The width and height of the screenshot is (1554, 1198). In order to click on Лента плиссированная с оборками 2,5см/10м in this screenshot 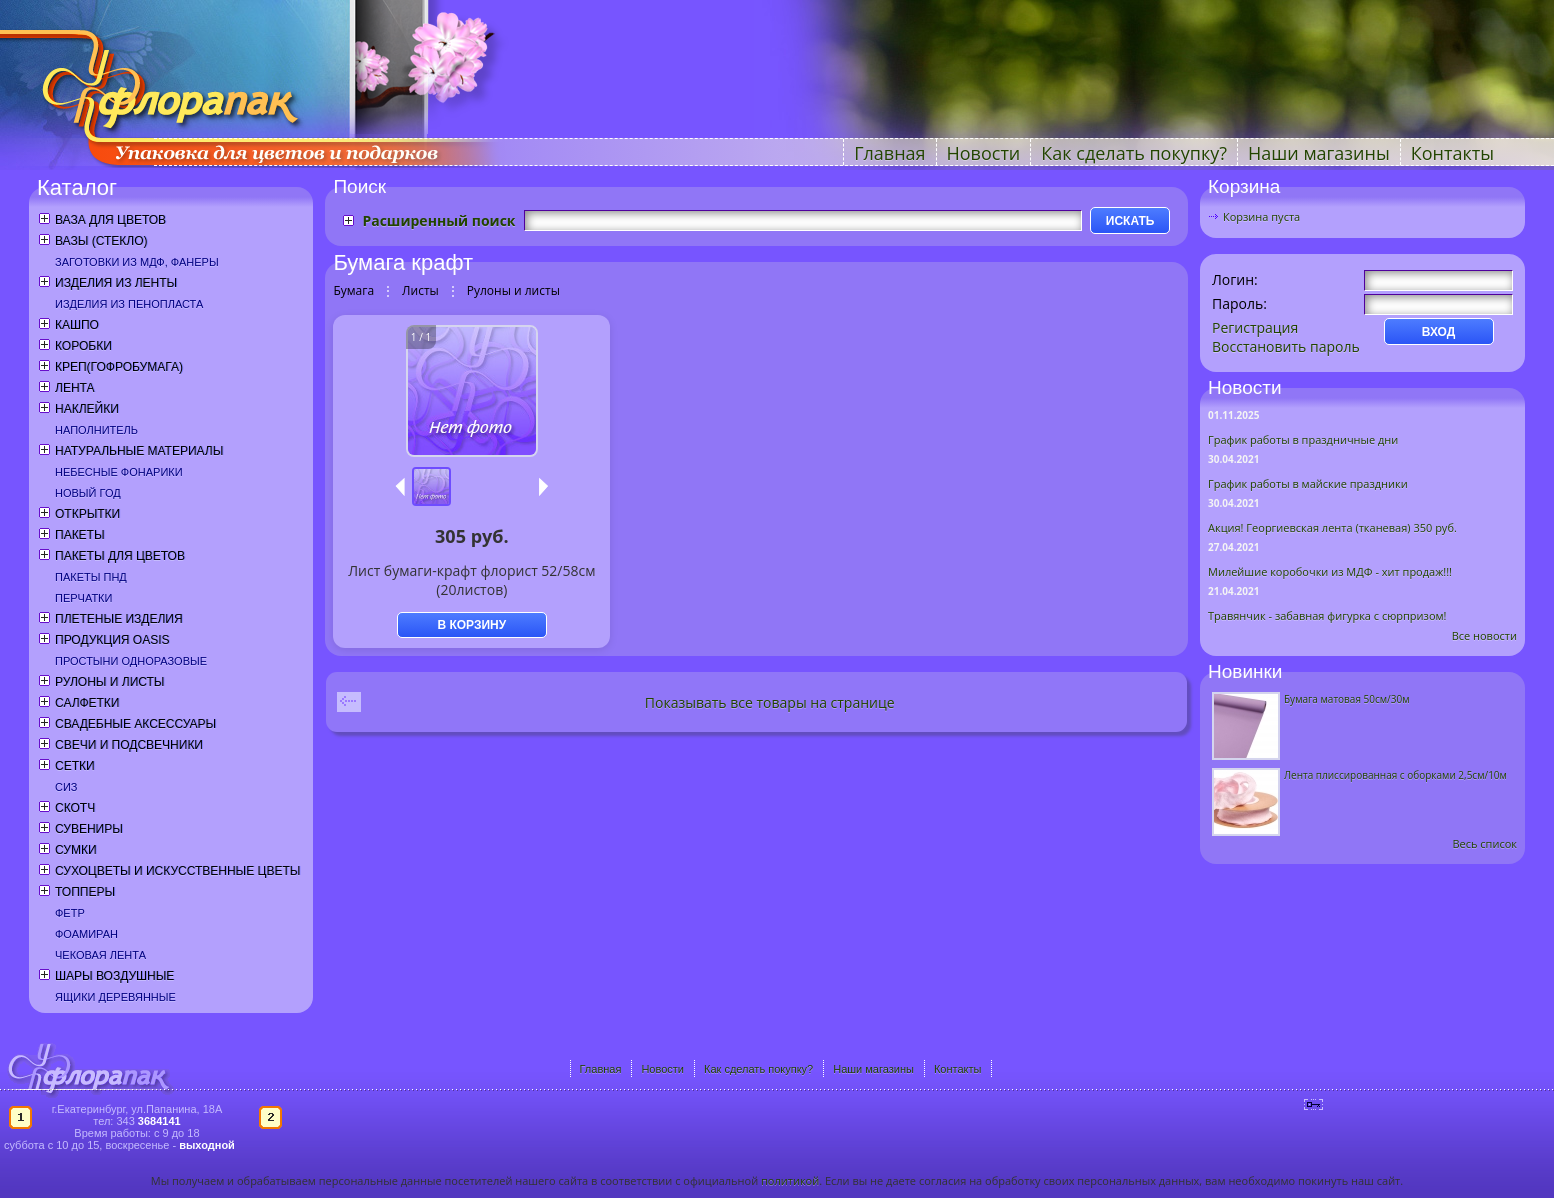, I will do `click(1395, 775)`.